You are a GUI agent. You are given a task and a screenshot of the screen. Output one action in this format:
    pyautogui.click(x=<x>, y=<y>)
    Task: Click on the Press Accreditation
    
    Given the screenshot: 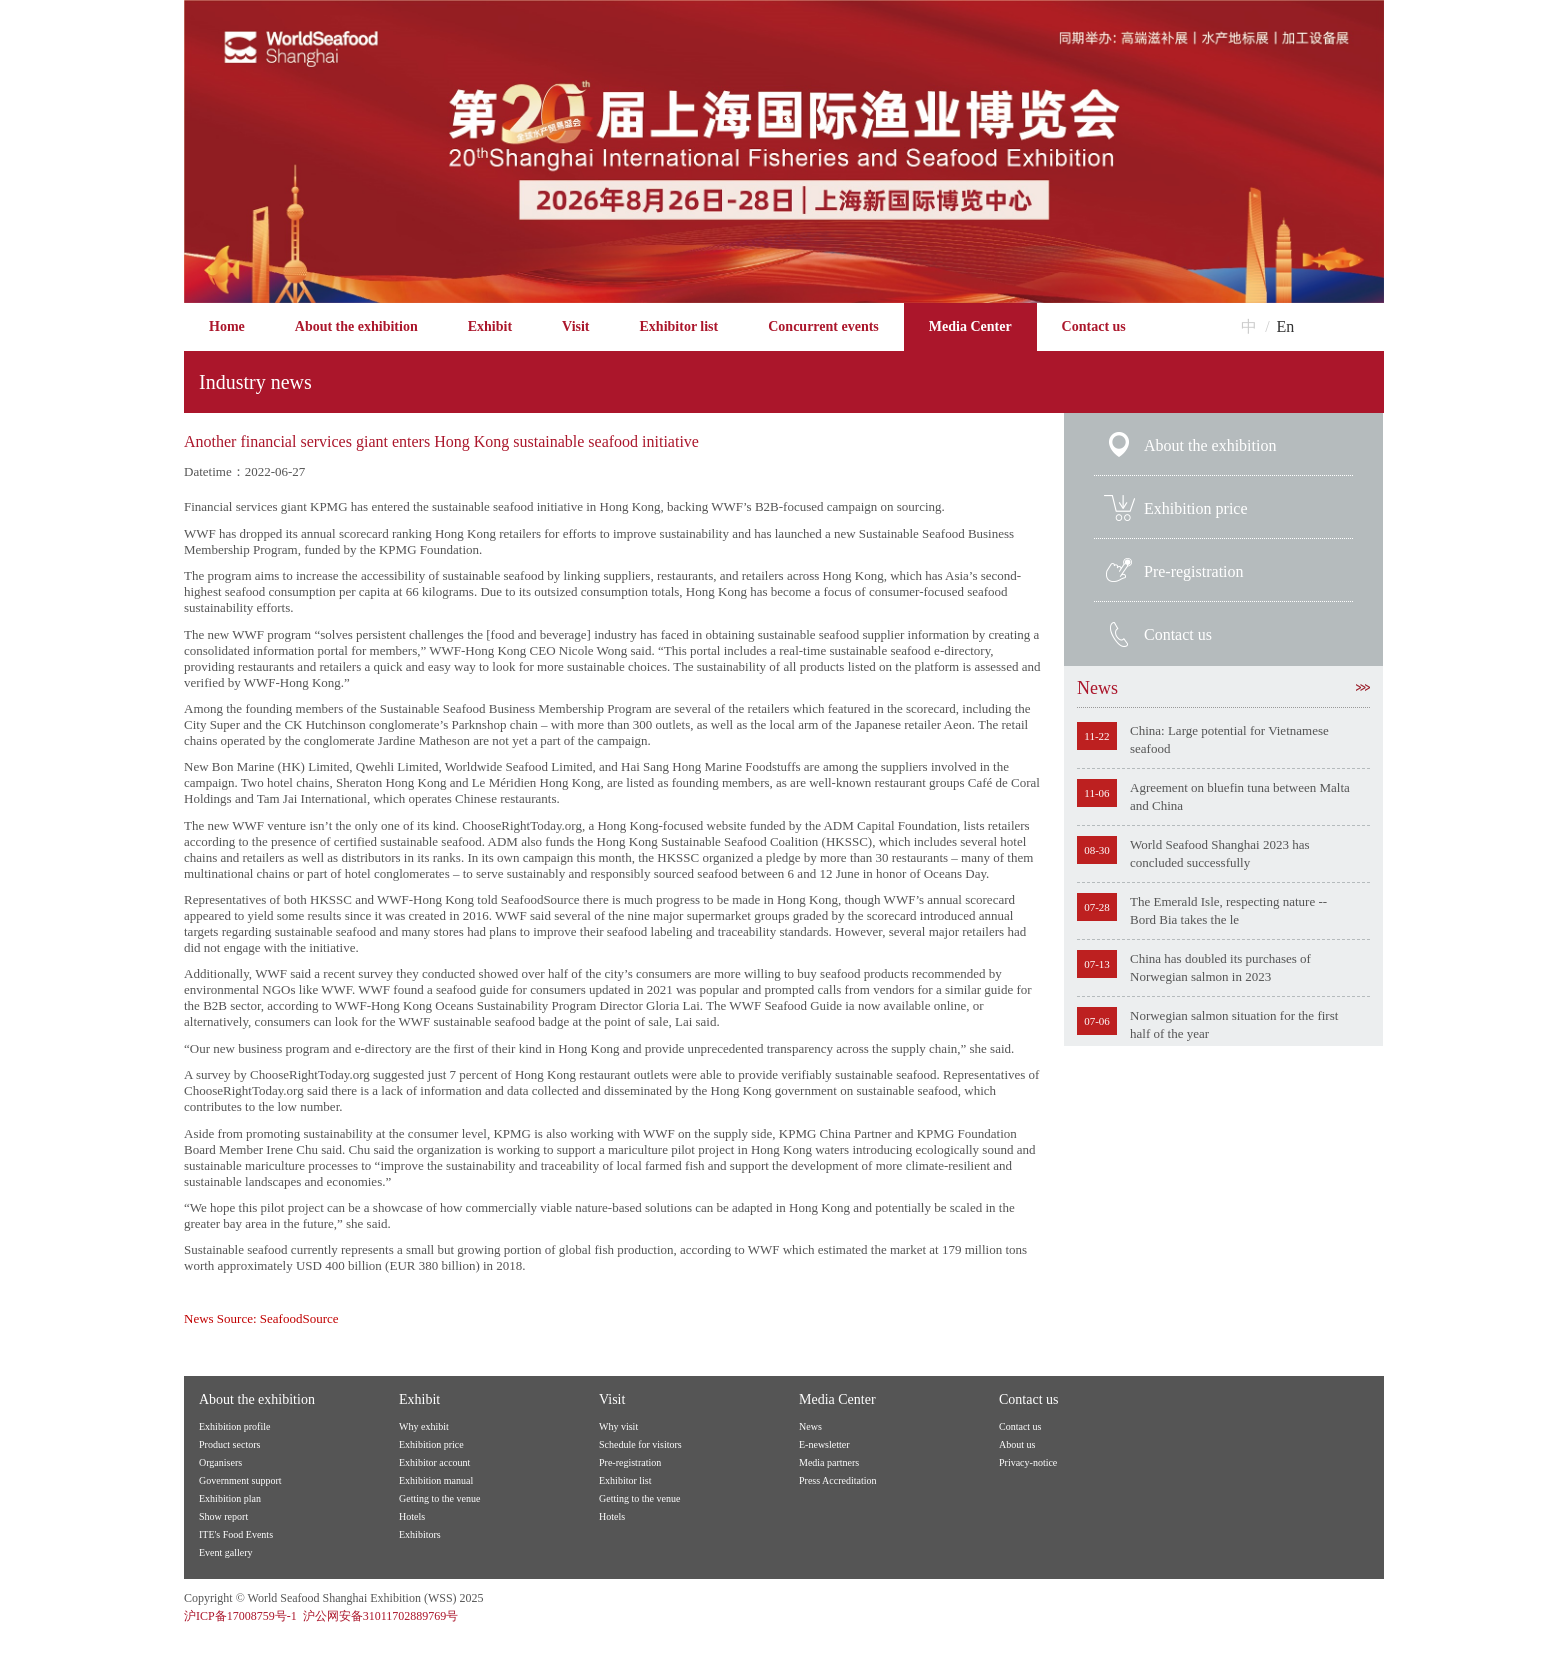 What is the action you would take?
    pyautogui.click(x=837, y=1480)
    